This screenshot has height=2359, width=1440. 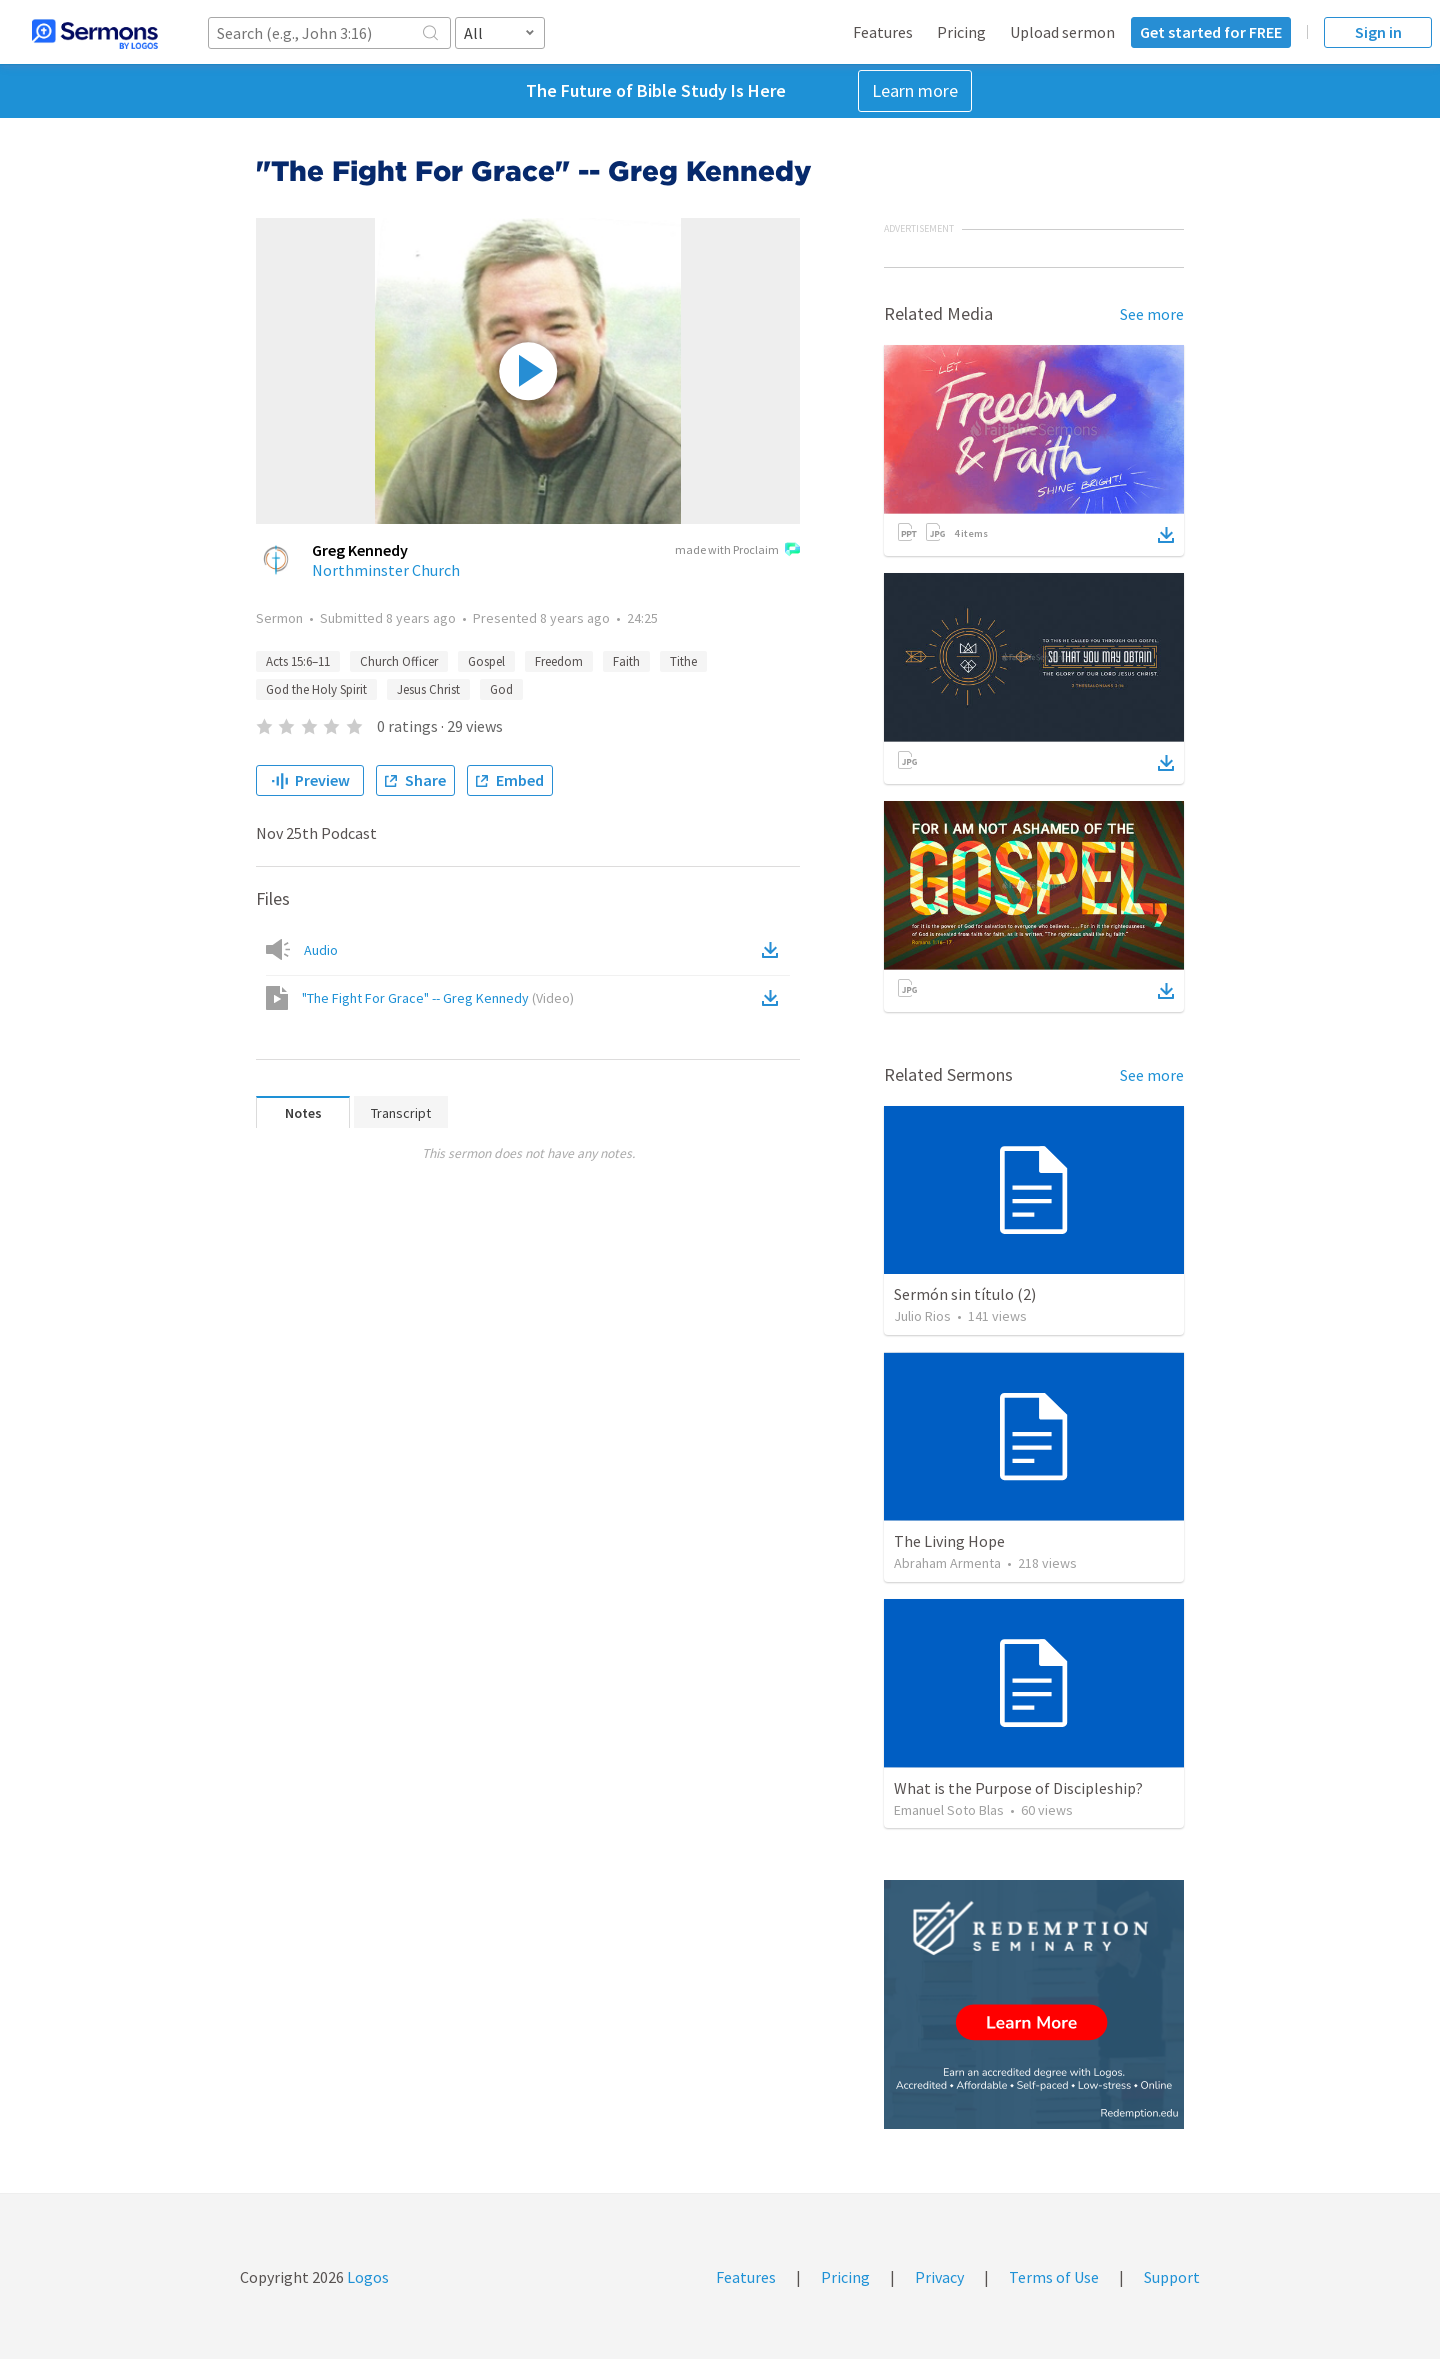 I want to click on Acts 15:6–11, so click(x=298, y=661).